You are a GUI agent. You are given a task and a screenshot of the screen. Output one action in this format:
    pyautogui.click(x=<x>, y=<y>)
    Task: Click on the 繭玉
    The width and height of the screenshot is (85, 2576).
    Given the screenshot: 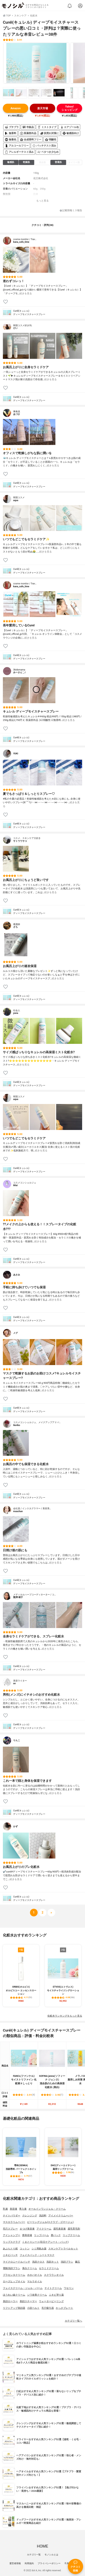 What is the action you would take?
    pyautogui.click(x=77, y=2261)
    